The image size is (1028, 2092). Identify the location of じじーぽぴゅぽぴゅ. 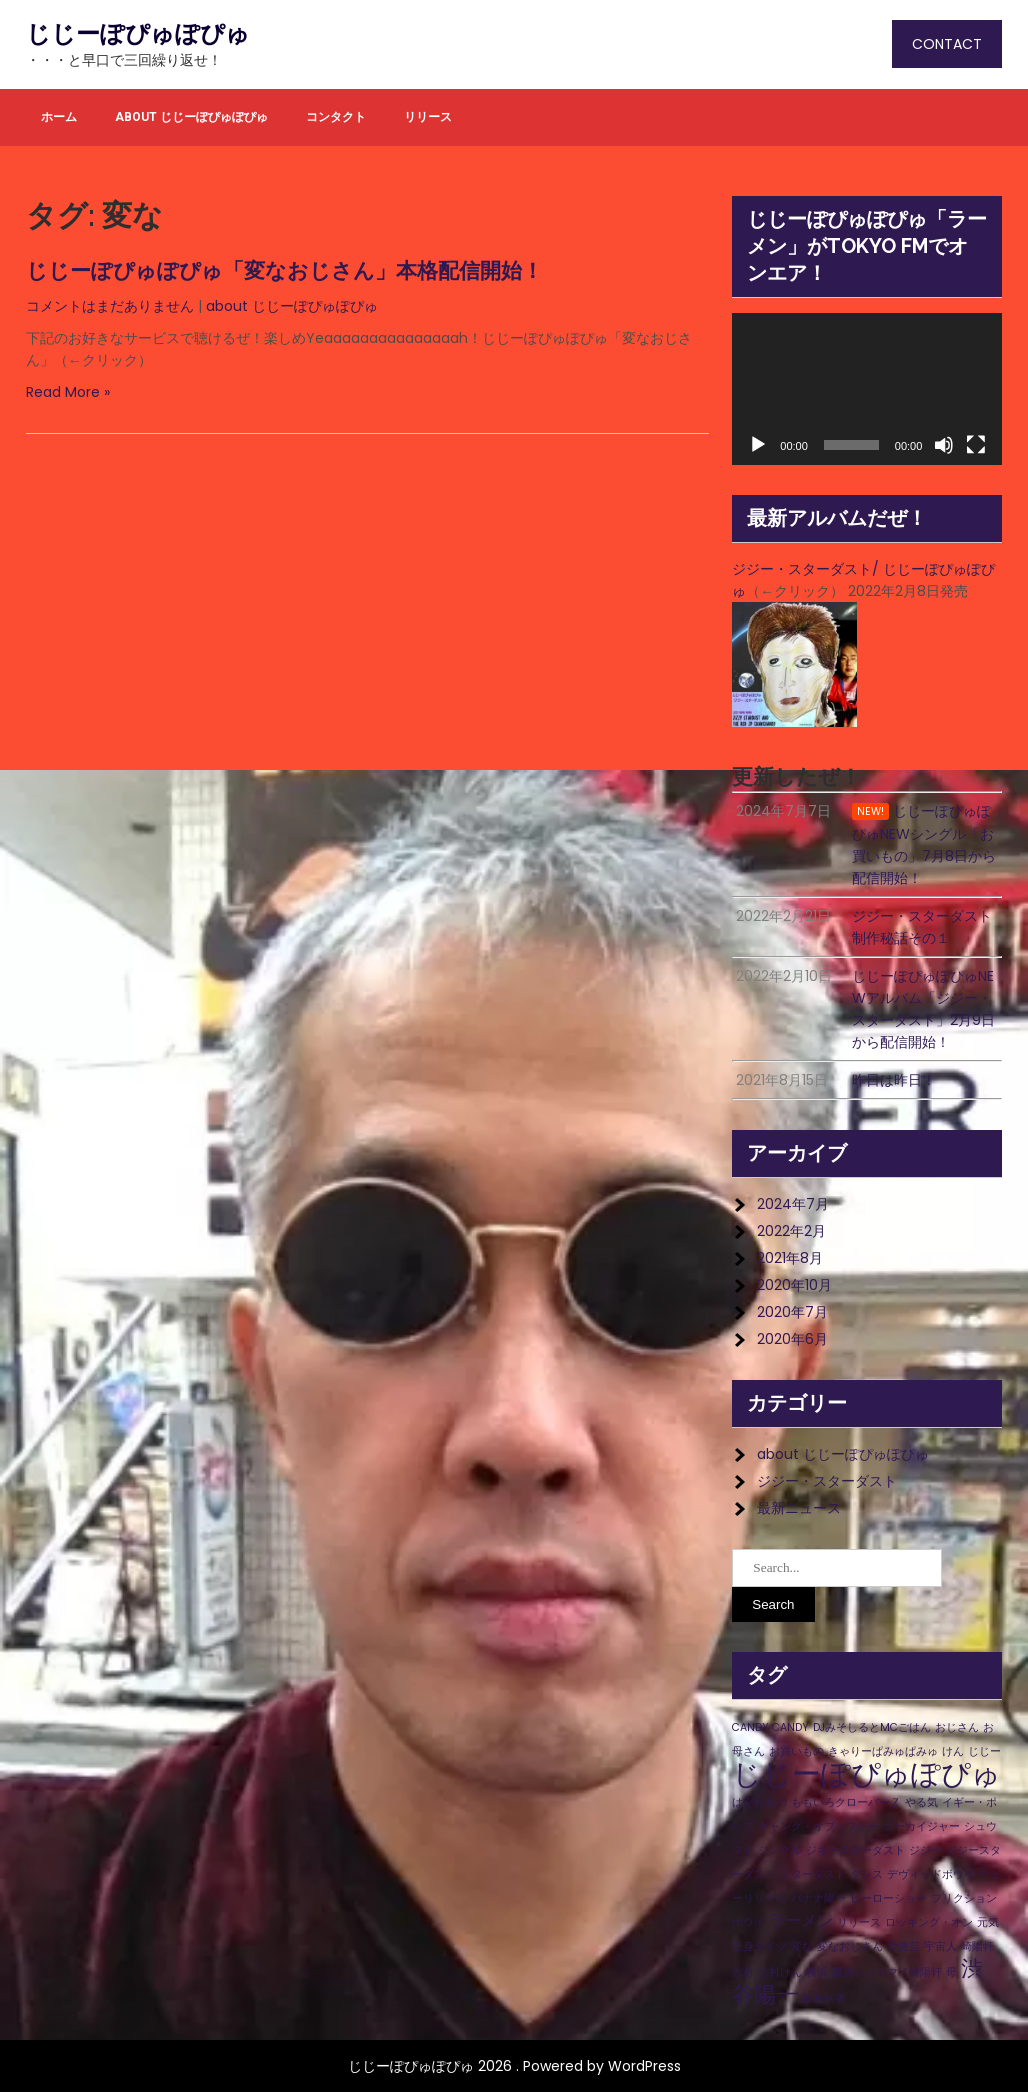
(138, 34).